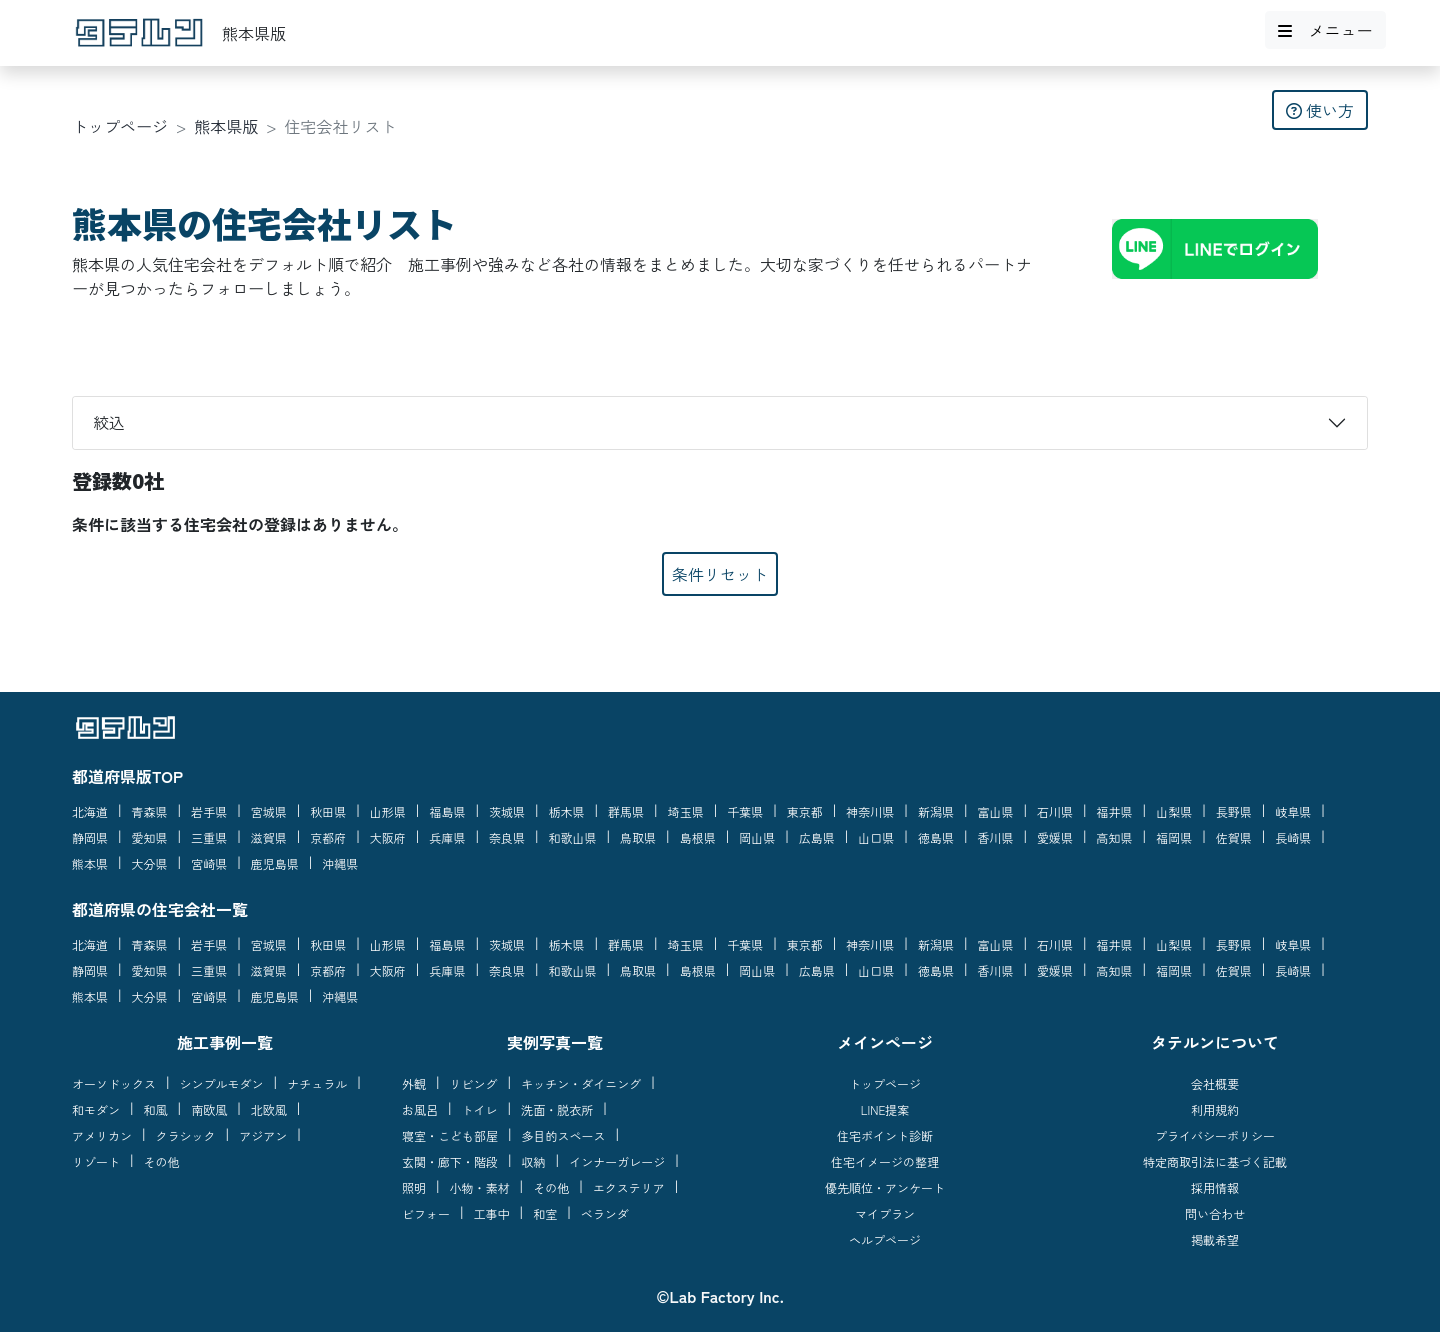  Describe the element at coordinates (936, 811) in the screenshot. I see `新潟県` at that location.